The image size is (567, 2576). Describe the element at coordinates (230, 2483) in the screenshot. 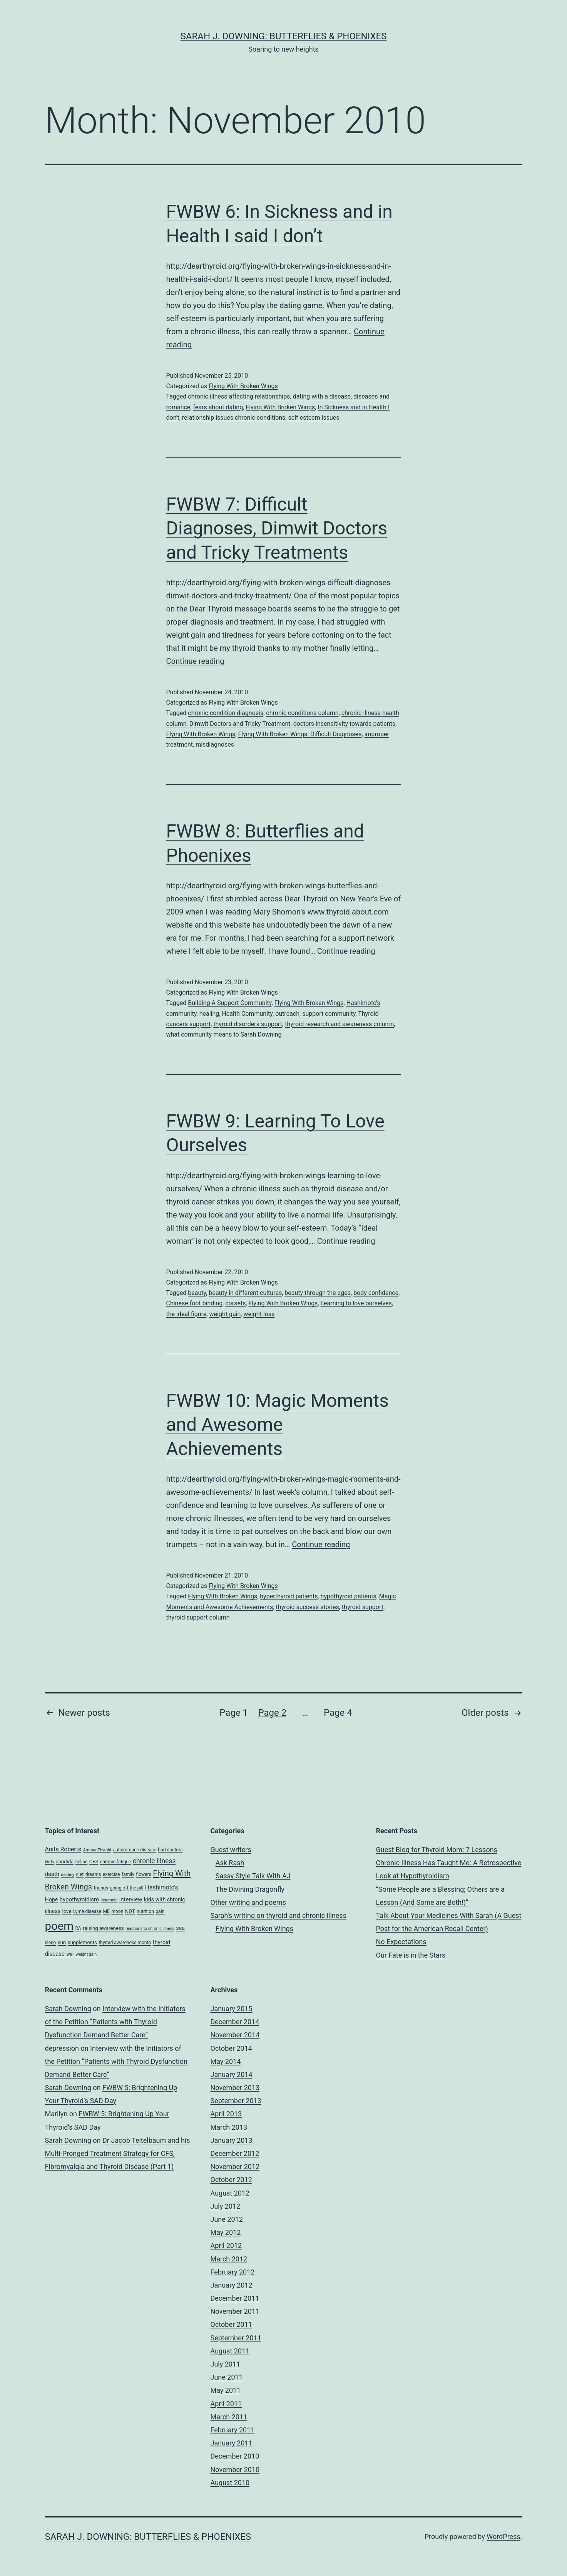

I see `August 2010` at that location.